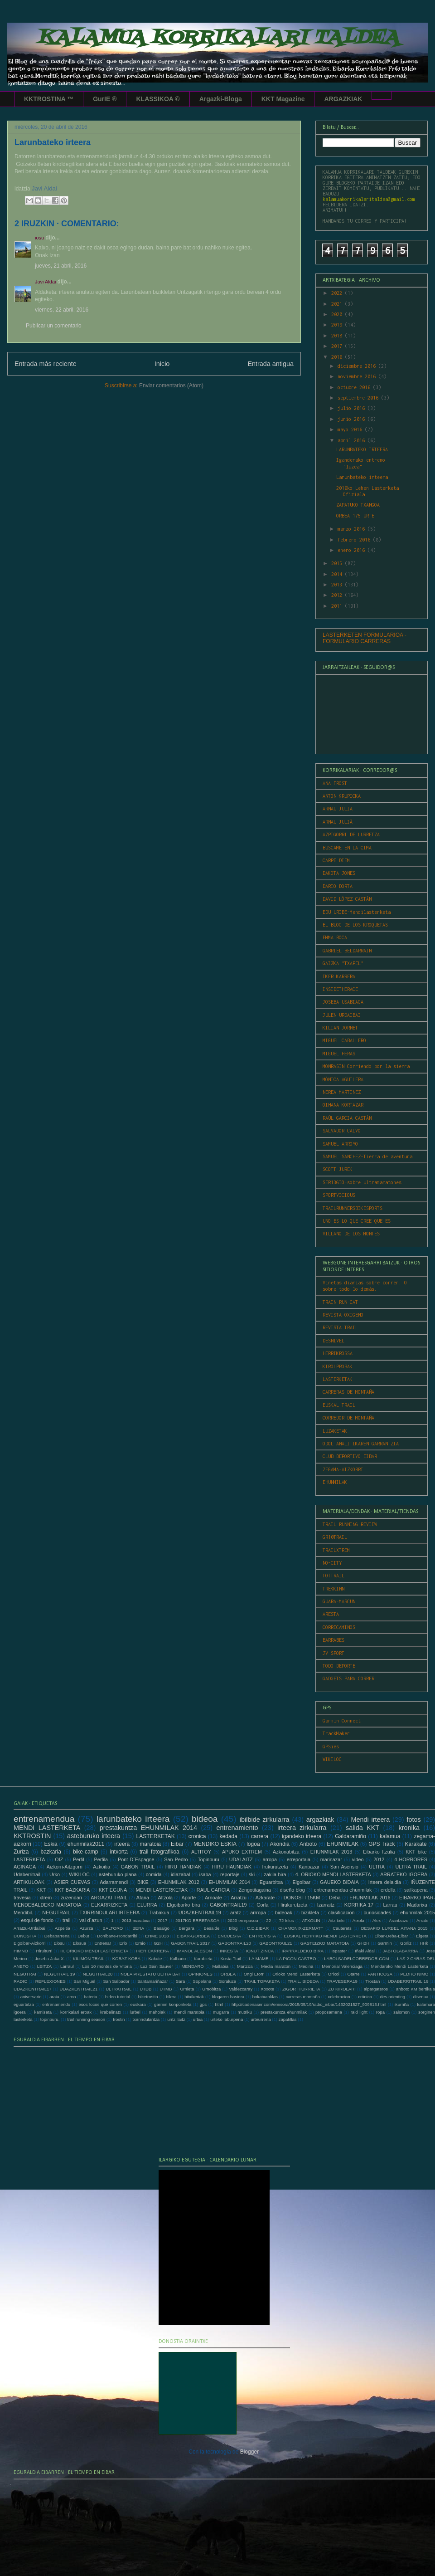 Image resolution: width=435 pixels, height=2576 pixels. Describe the element at coordinates (59, 1973) in the screenshot. I see `NEGUTRAIL 19` at that location.